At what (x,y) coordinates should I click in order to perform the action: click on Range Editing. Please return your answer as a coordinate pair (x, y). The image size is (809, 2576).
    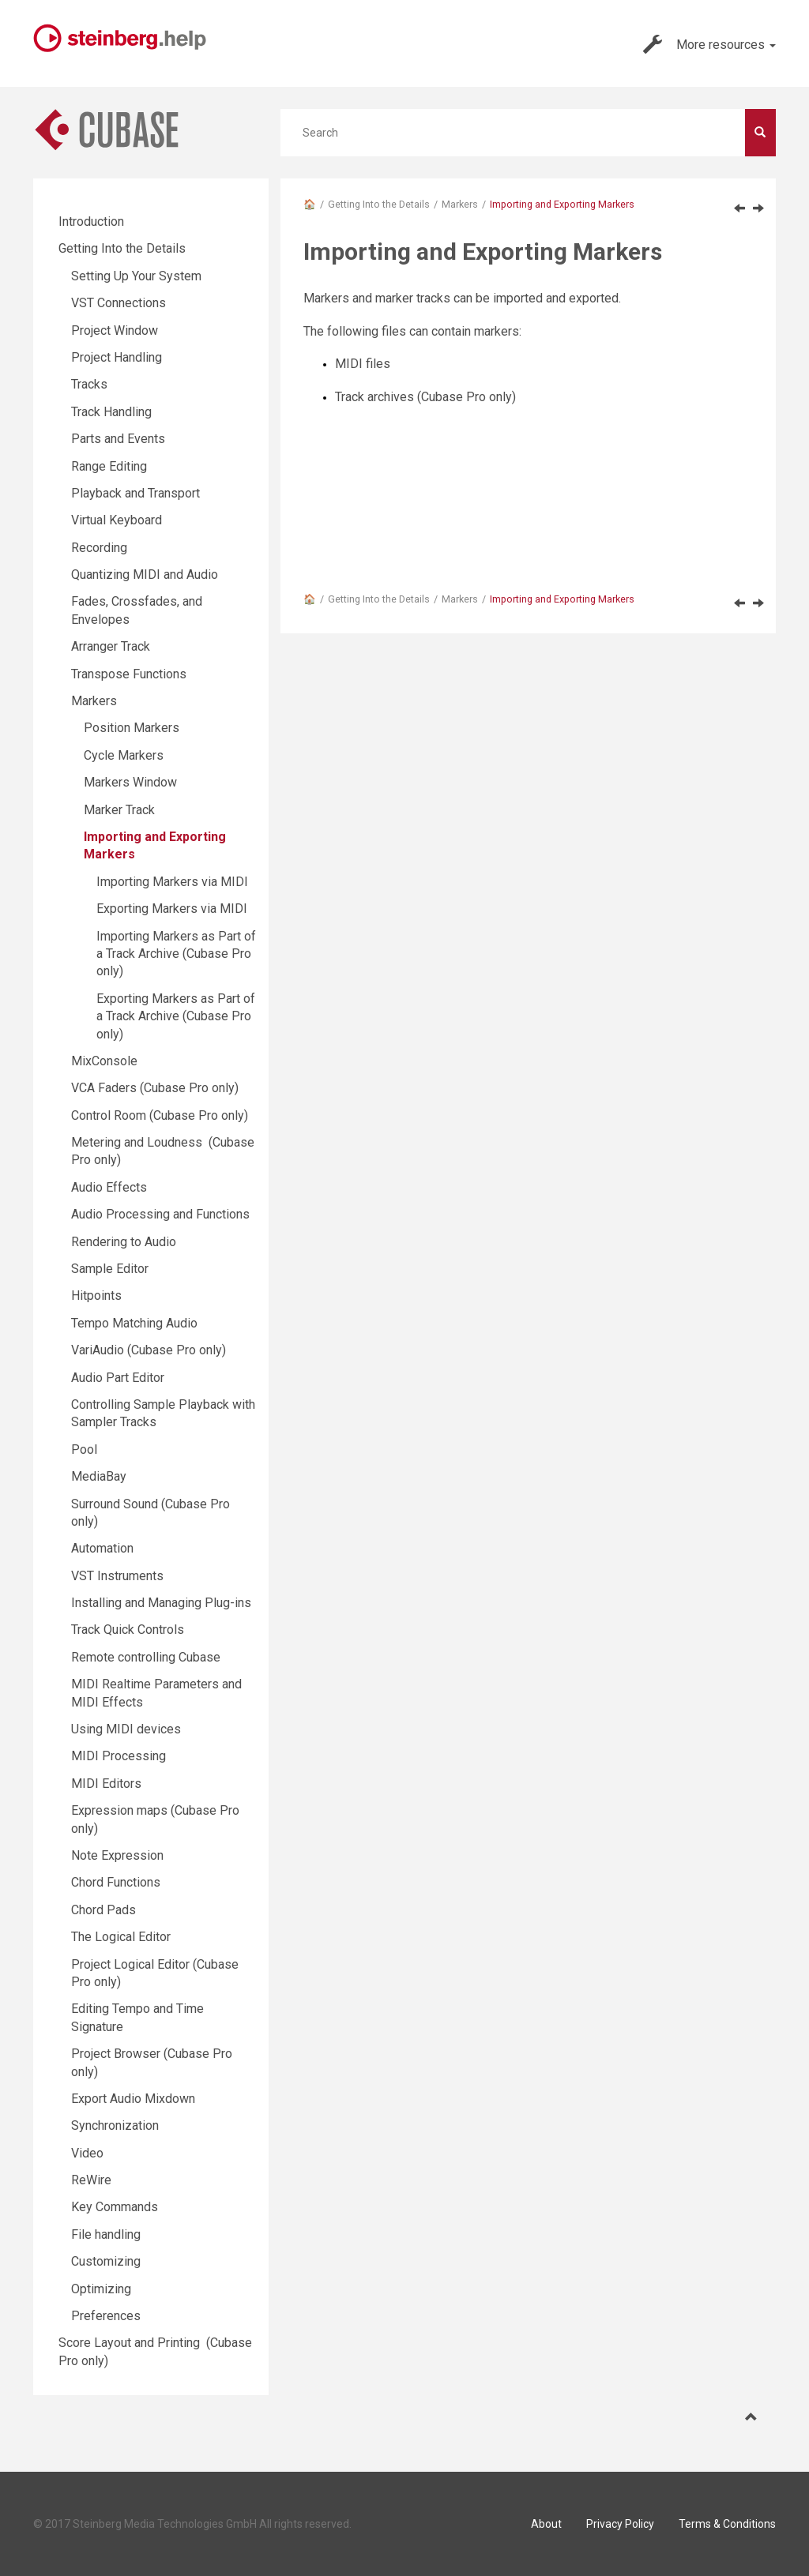
    Looking at the image, I should click on (109, 466).